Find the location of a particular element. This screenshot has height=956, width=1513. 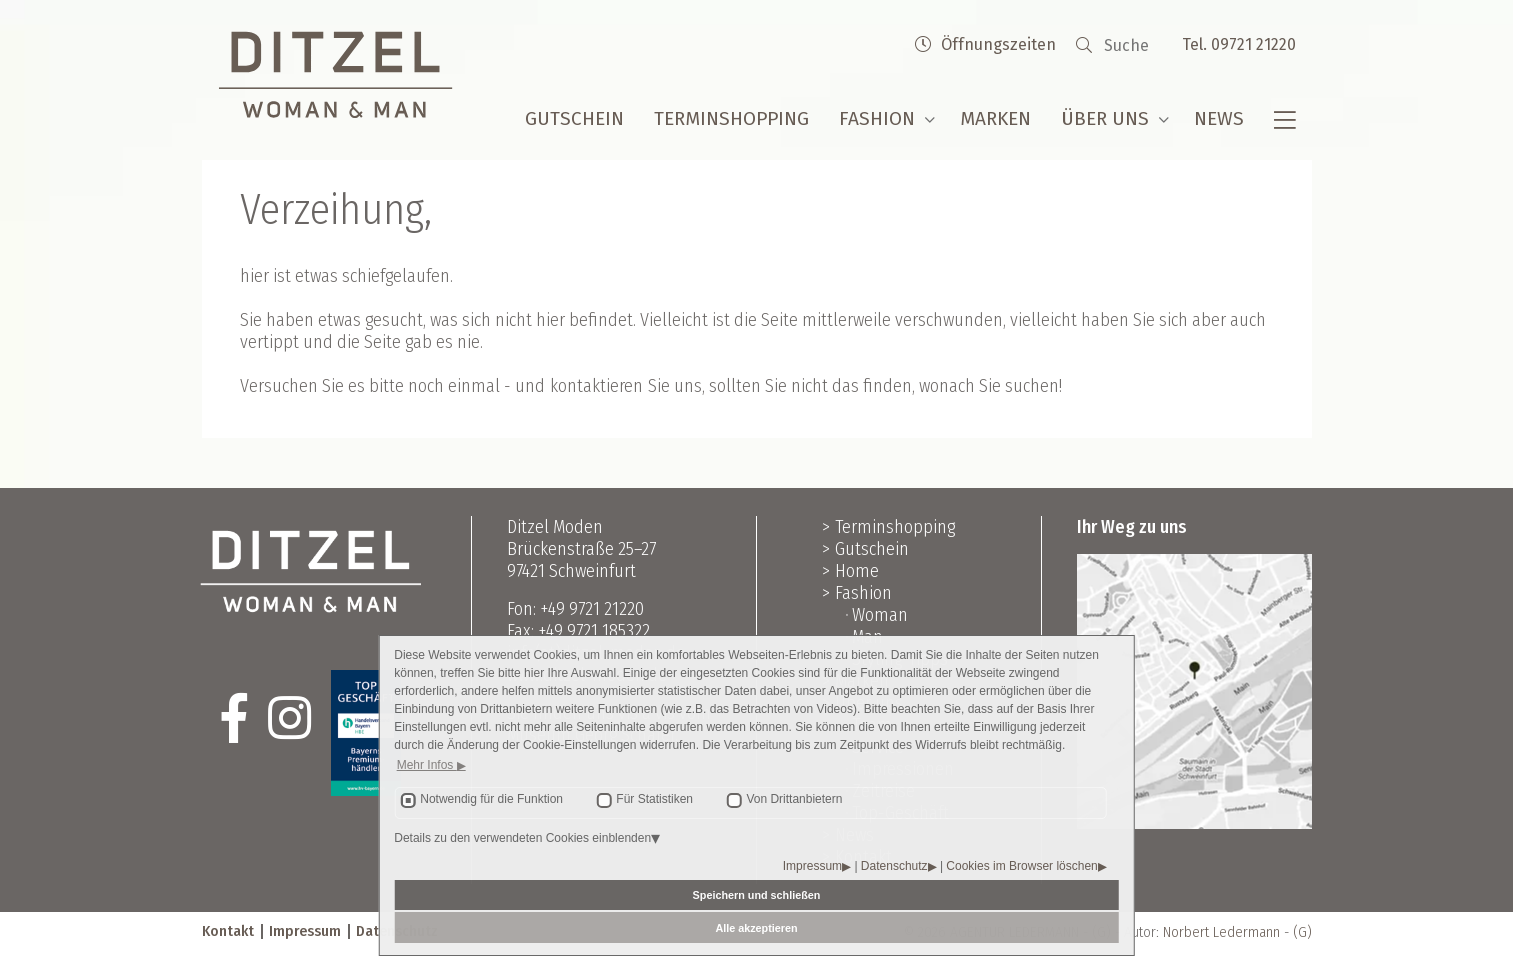

(G) is located at coordinates (1302, 932).